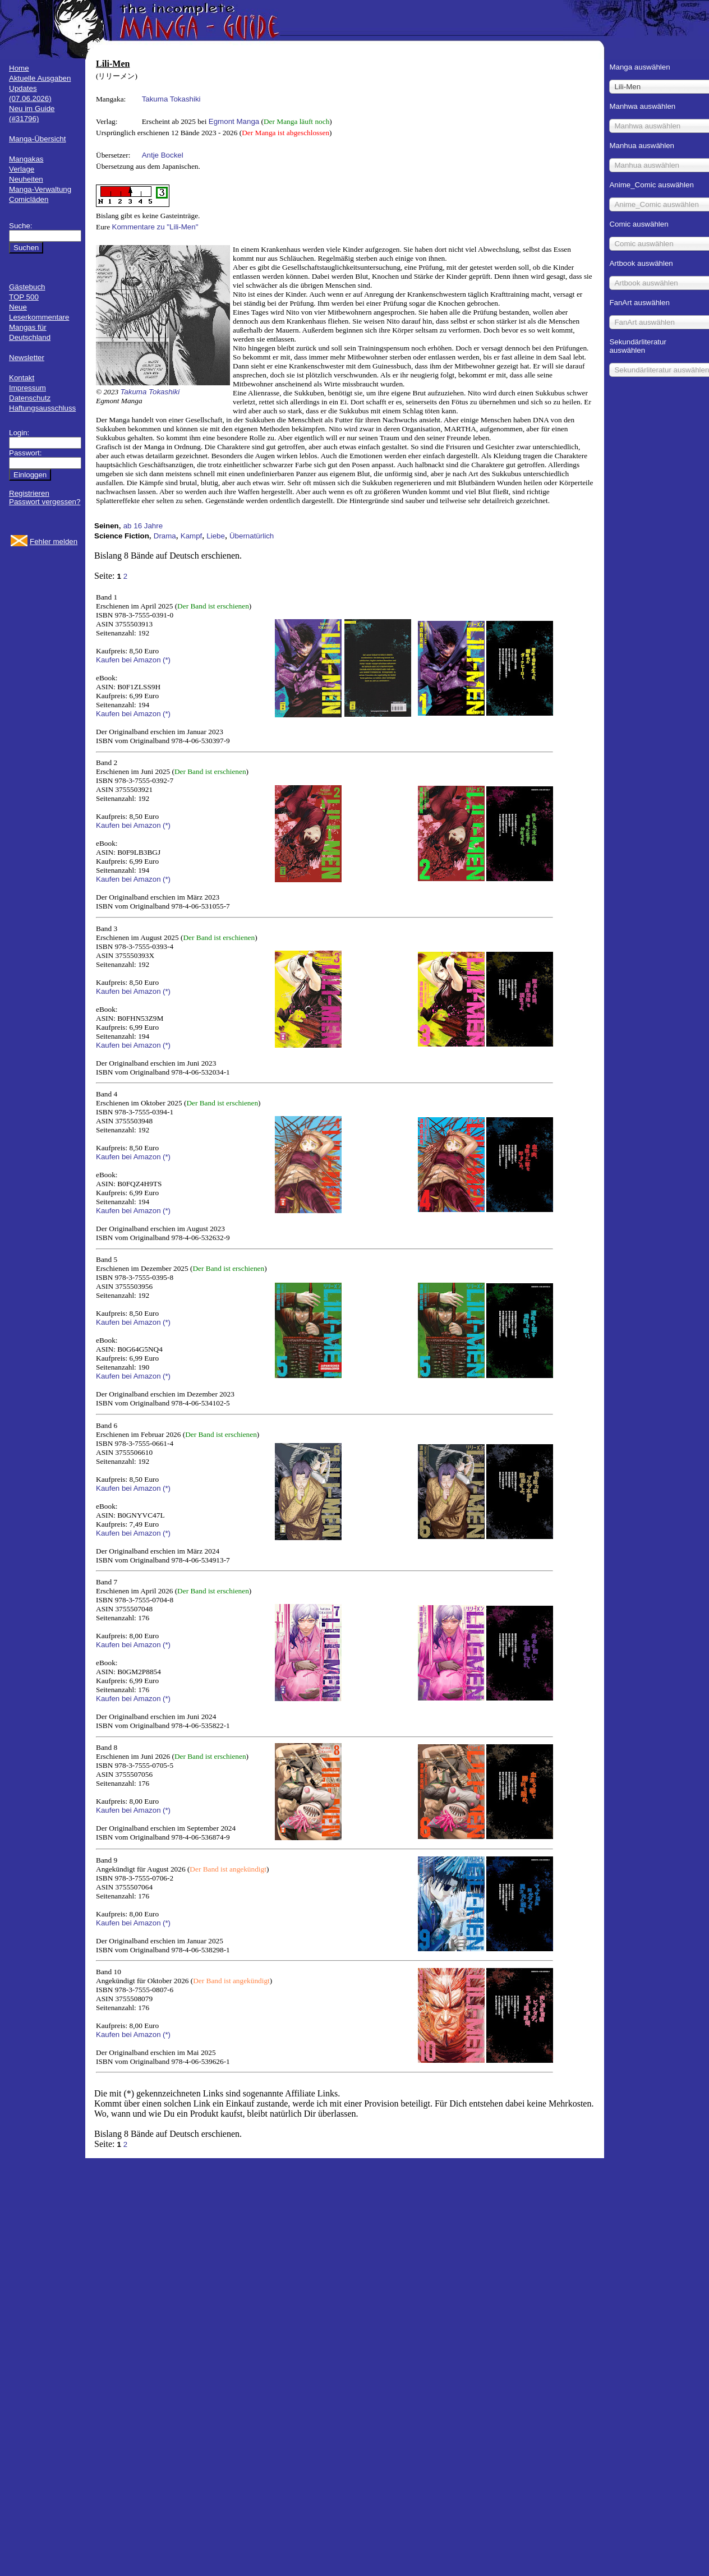  I want to click on TOP 500, so click(24, 297).